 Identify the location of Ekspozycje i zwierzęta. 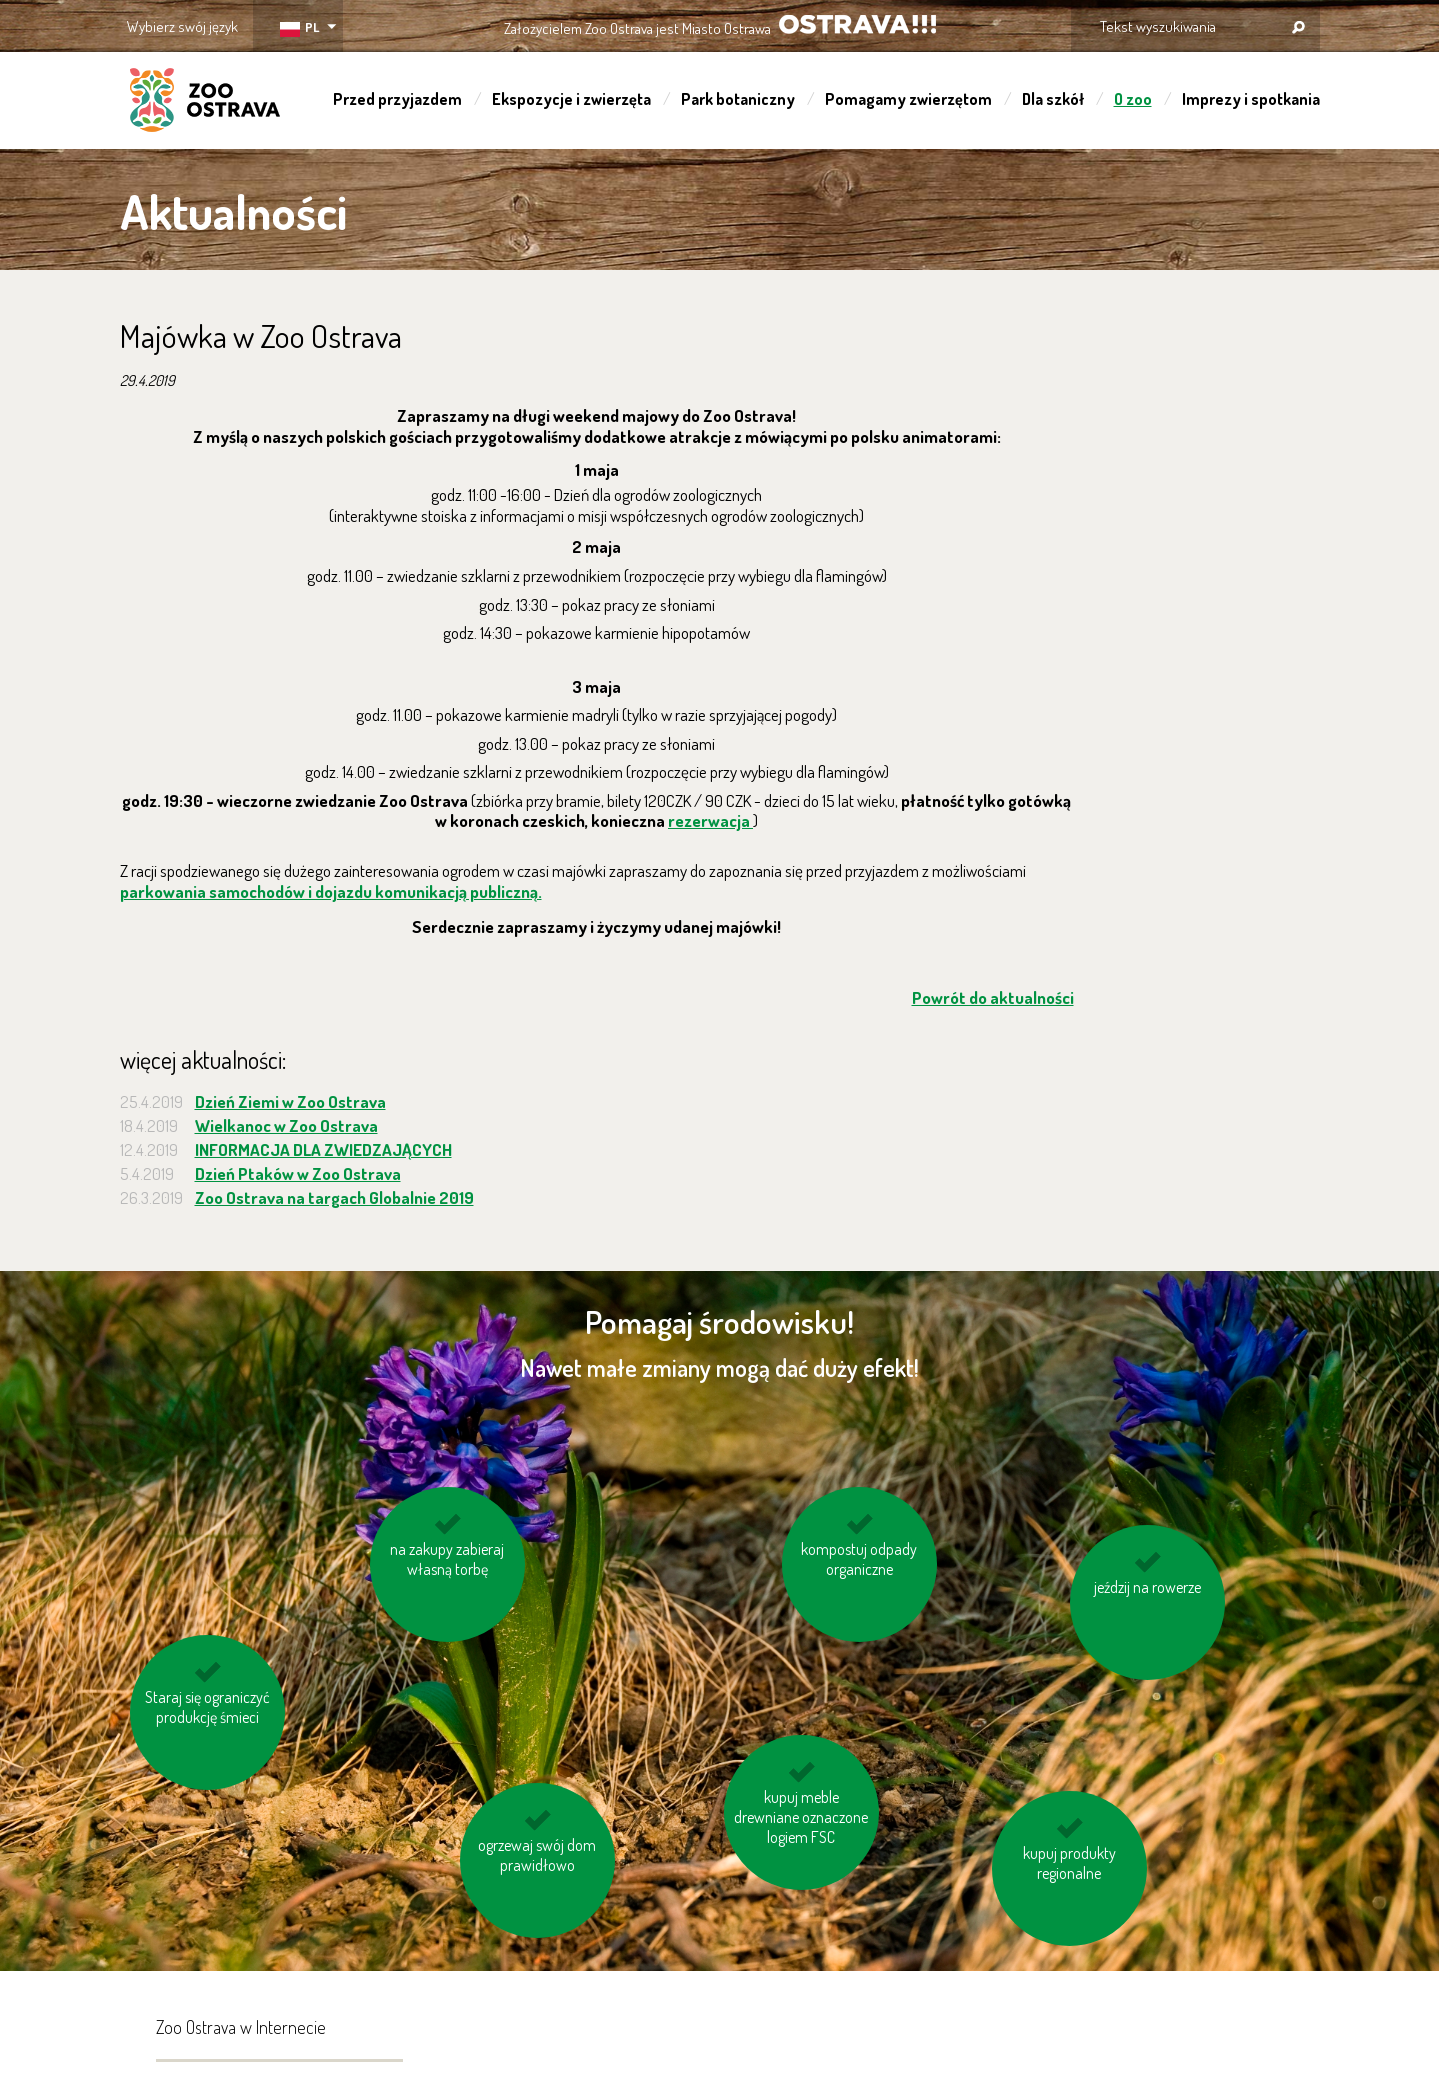
(571, 99).